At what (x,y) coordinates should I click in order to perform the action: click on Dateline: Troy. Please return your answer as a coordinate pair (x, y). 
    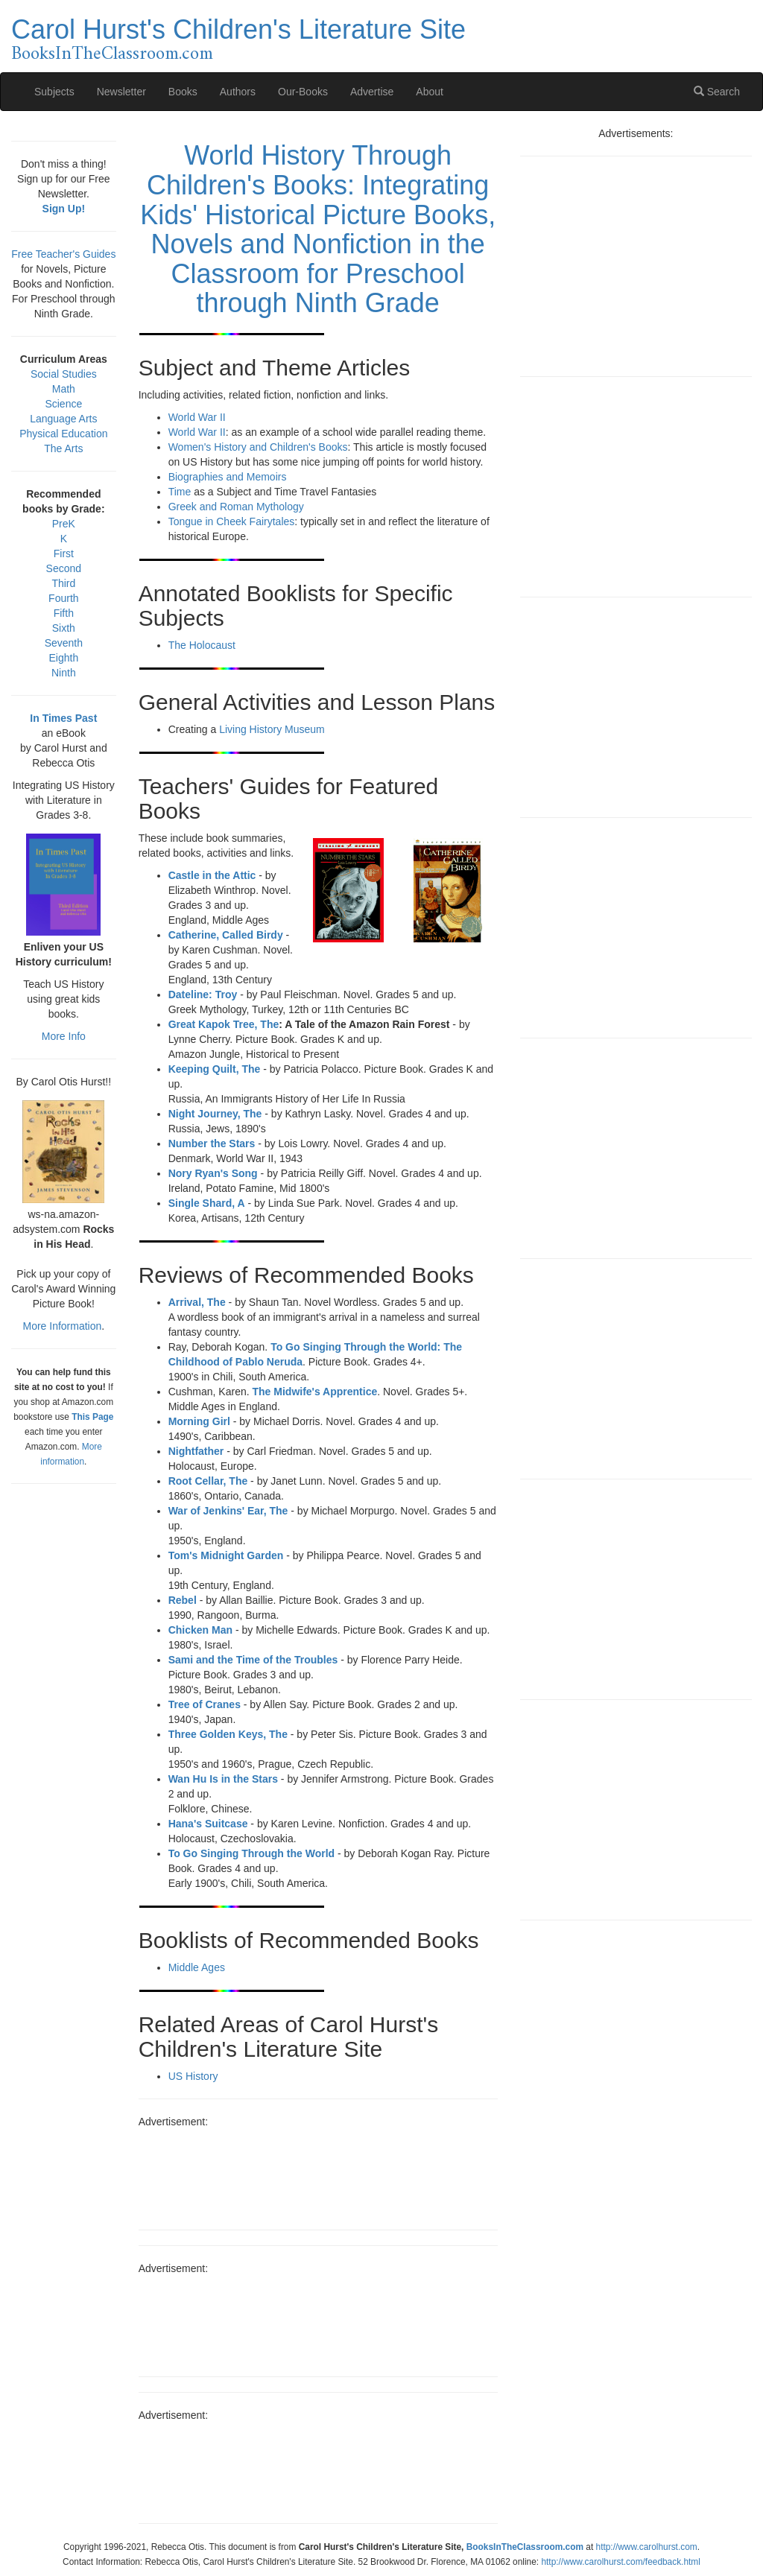
    Looking at the image, I should click on (203, 994).